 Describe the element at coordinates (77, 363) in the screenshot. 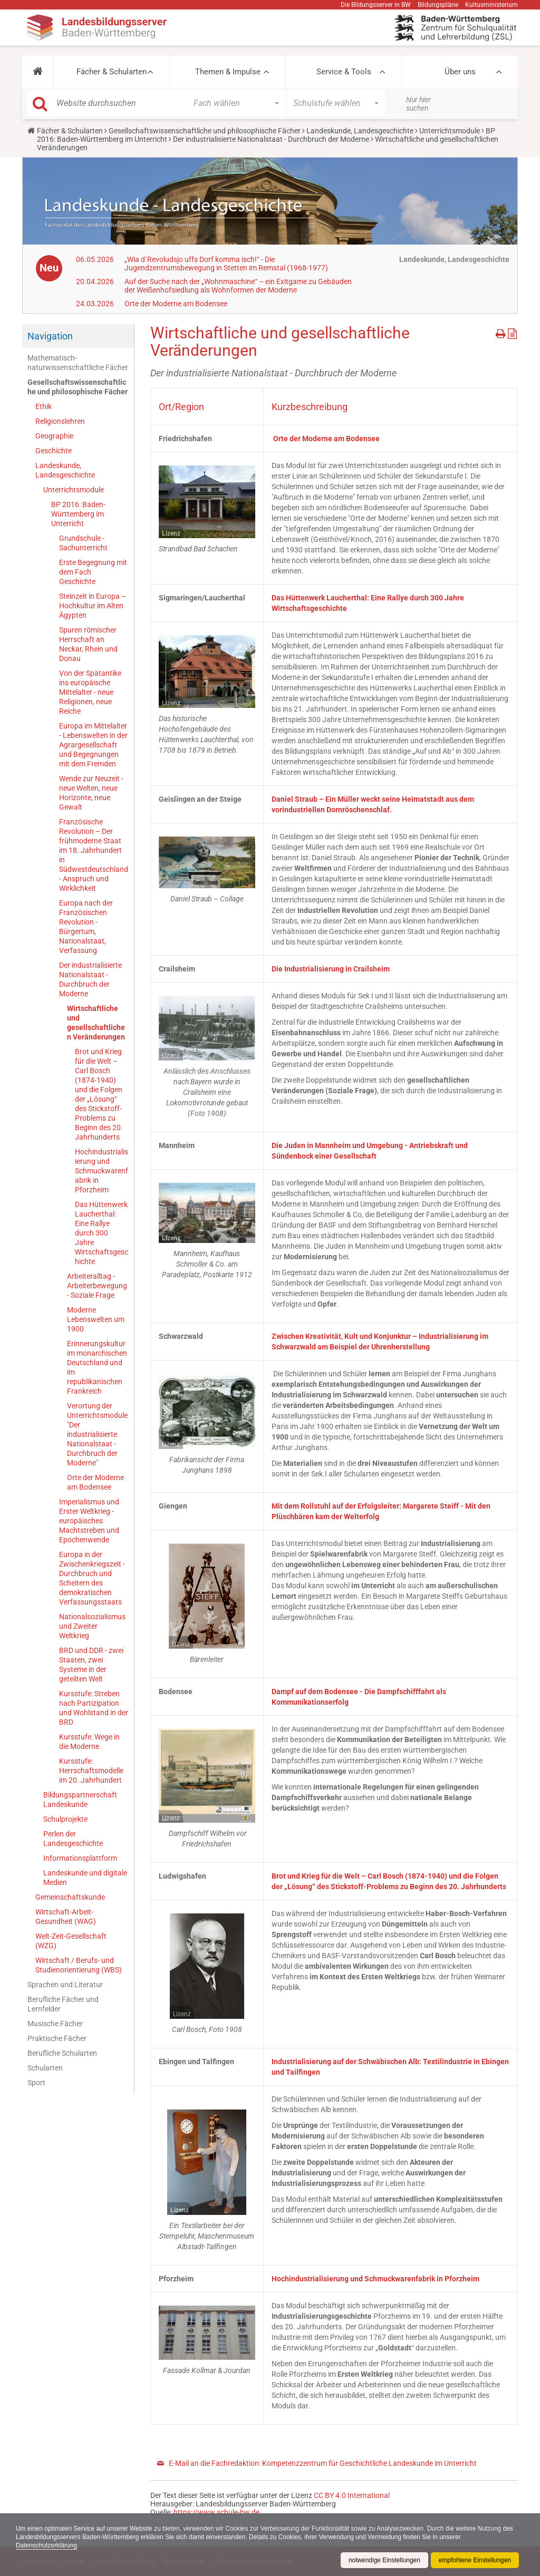

I see `Mathematisch-naturwissenschaftliche Fächer` at that location.